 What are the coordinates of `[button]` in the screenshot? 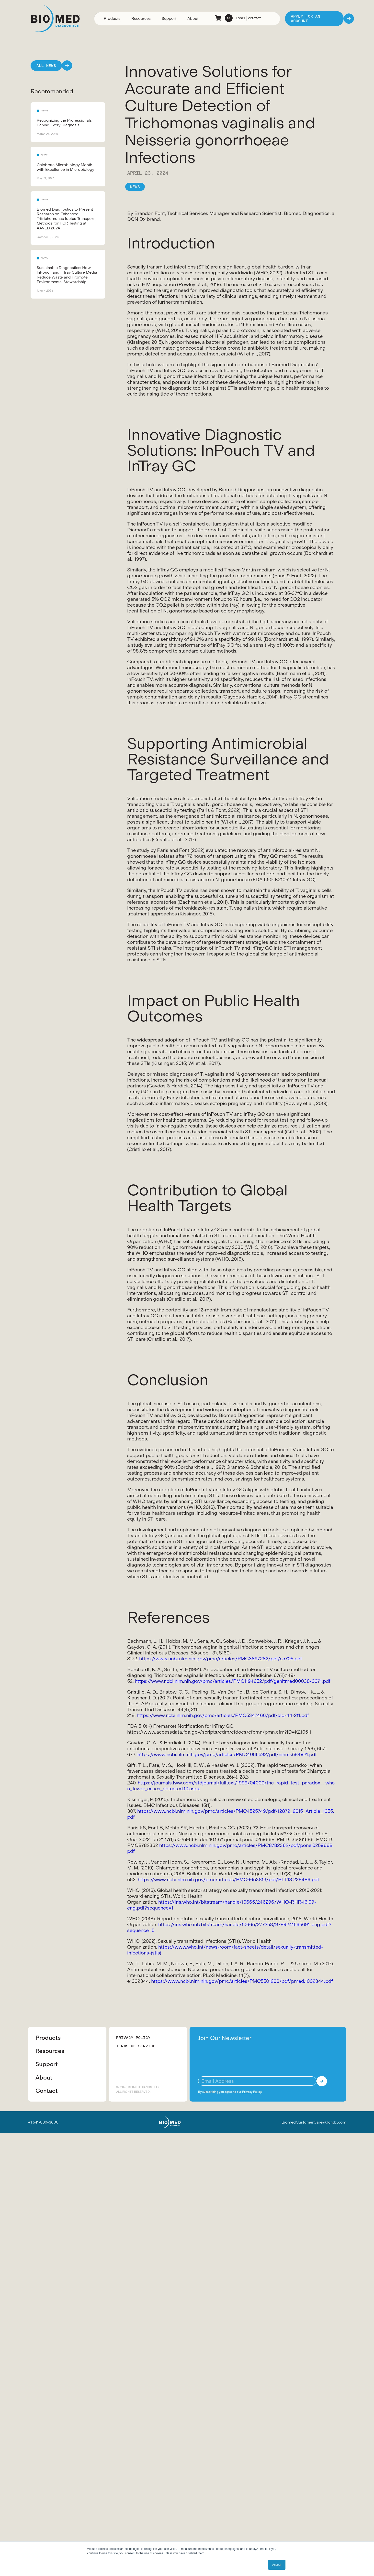 It's located at (112, 18).